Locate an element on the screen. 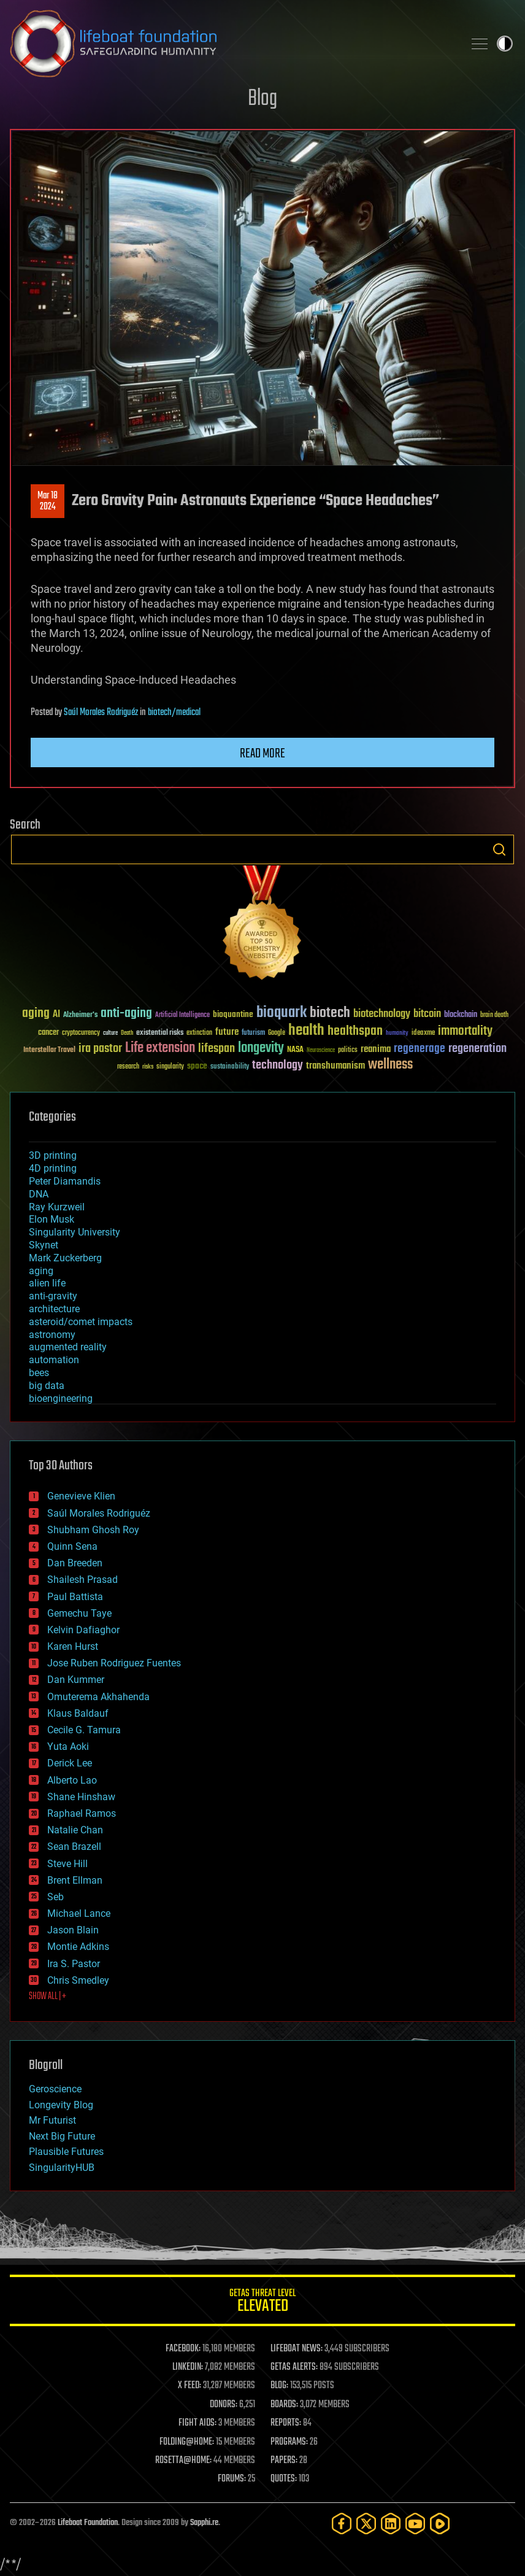  3D printing is located at coordinates (53, 1155).